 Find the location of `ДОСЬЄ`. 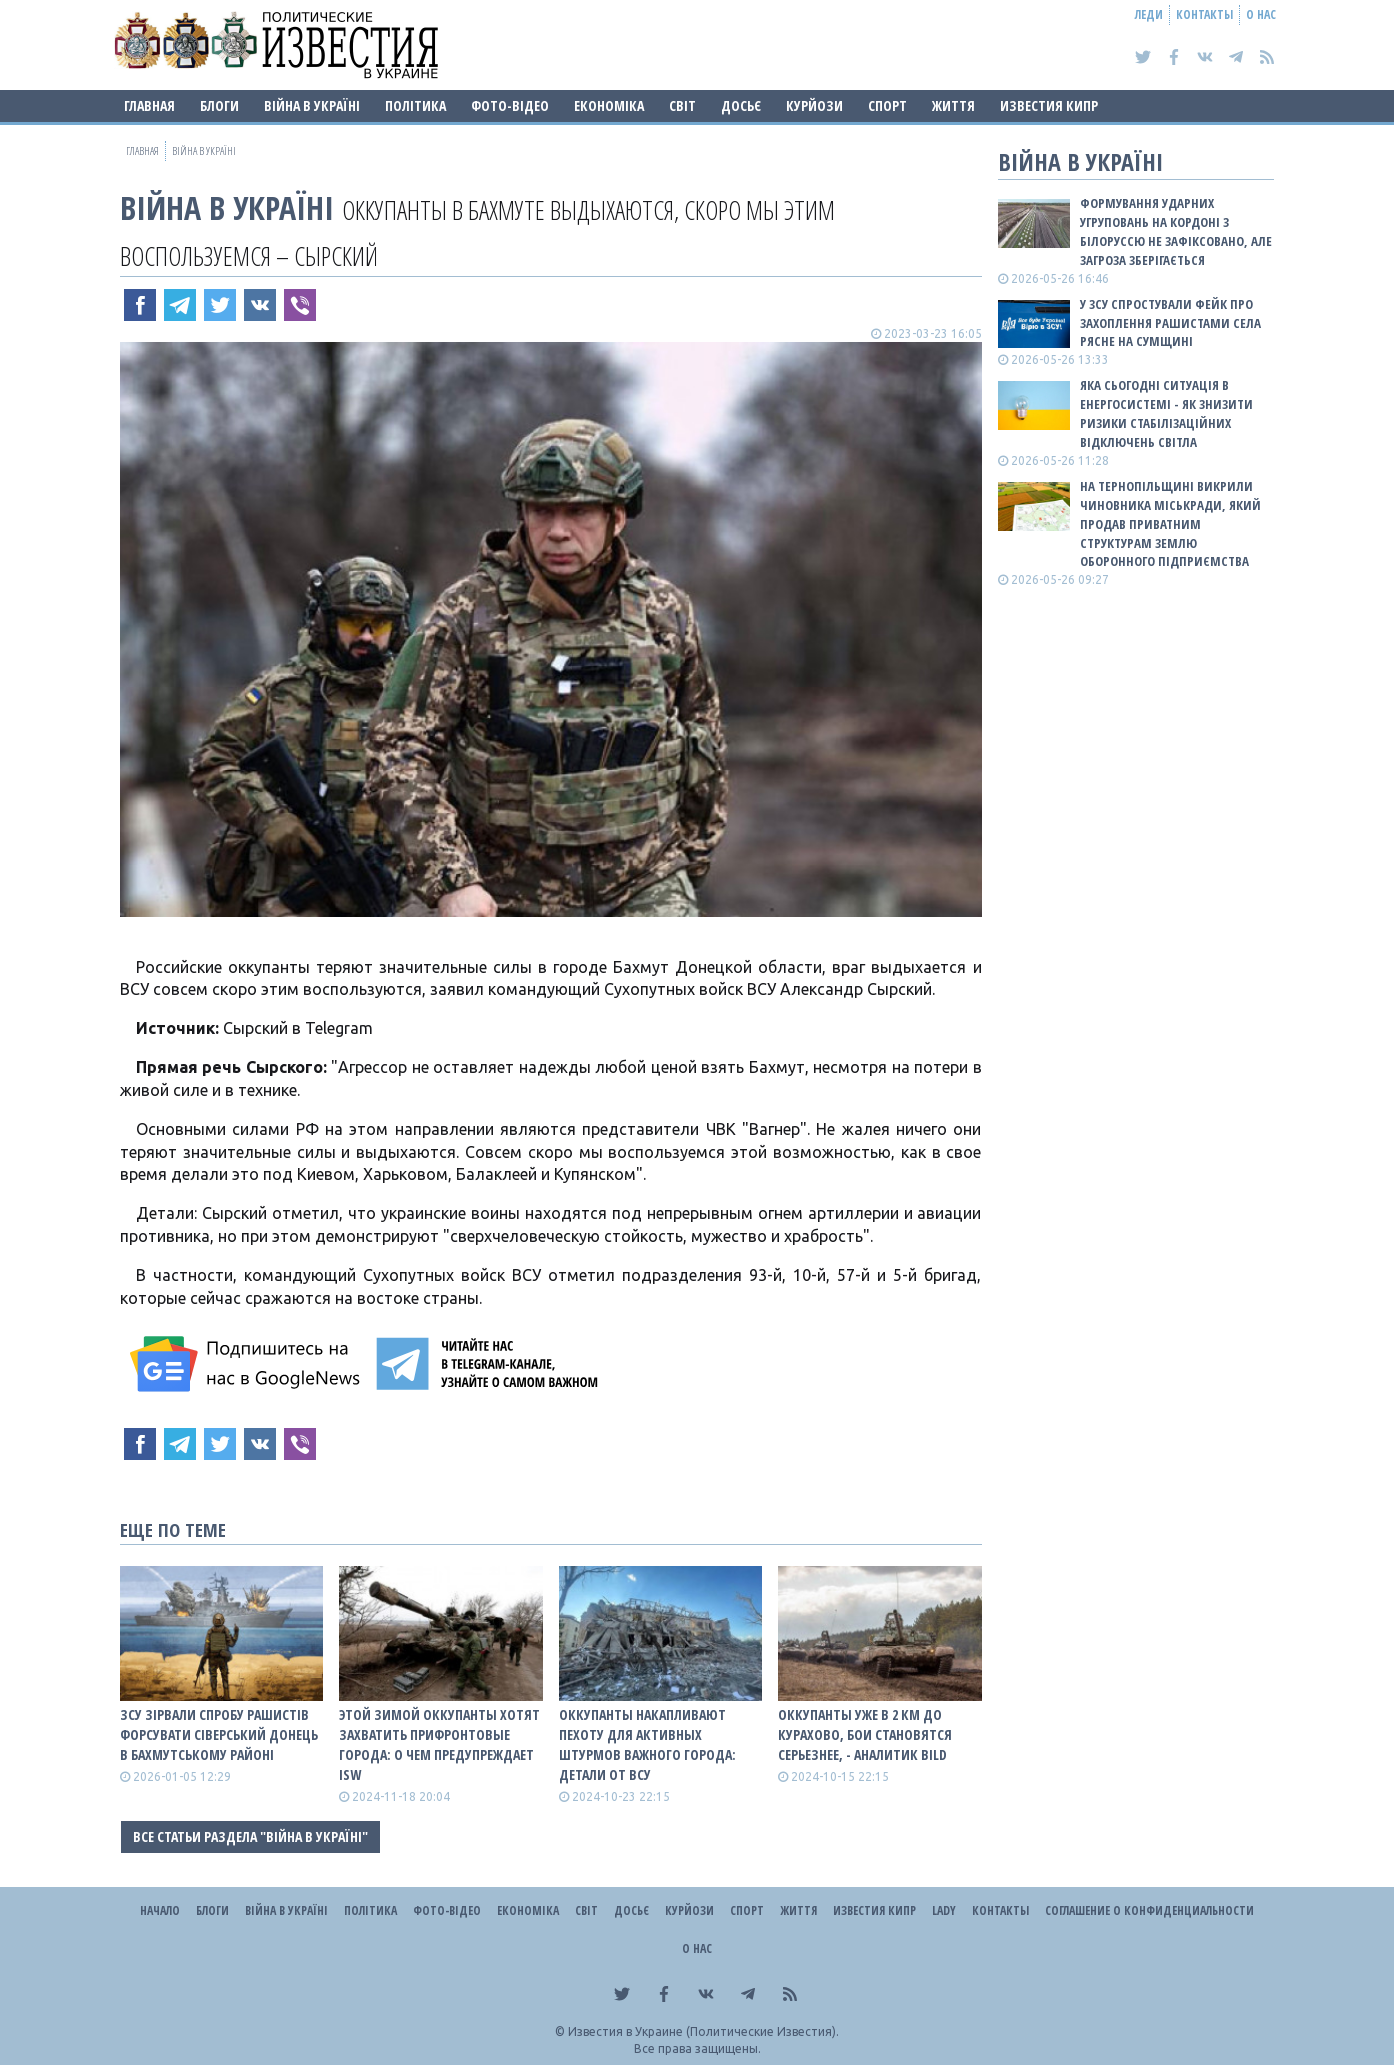

ДОСЬЄ is located at coordinates (741, 105).